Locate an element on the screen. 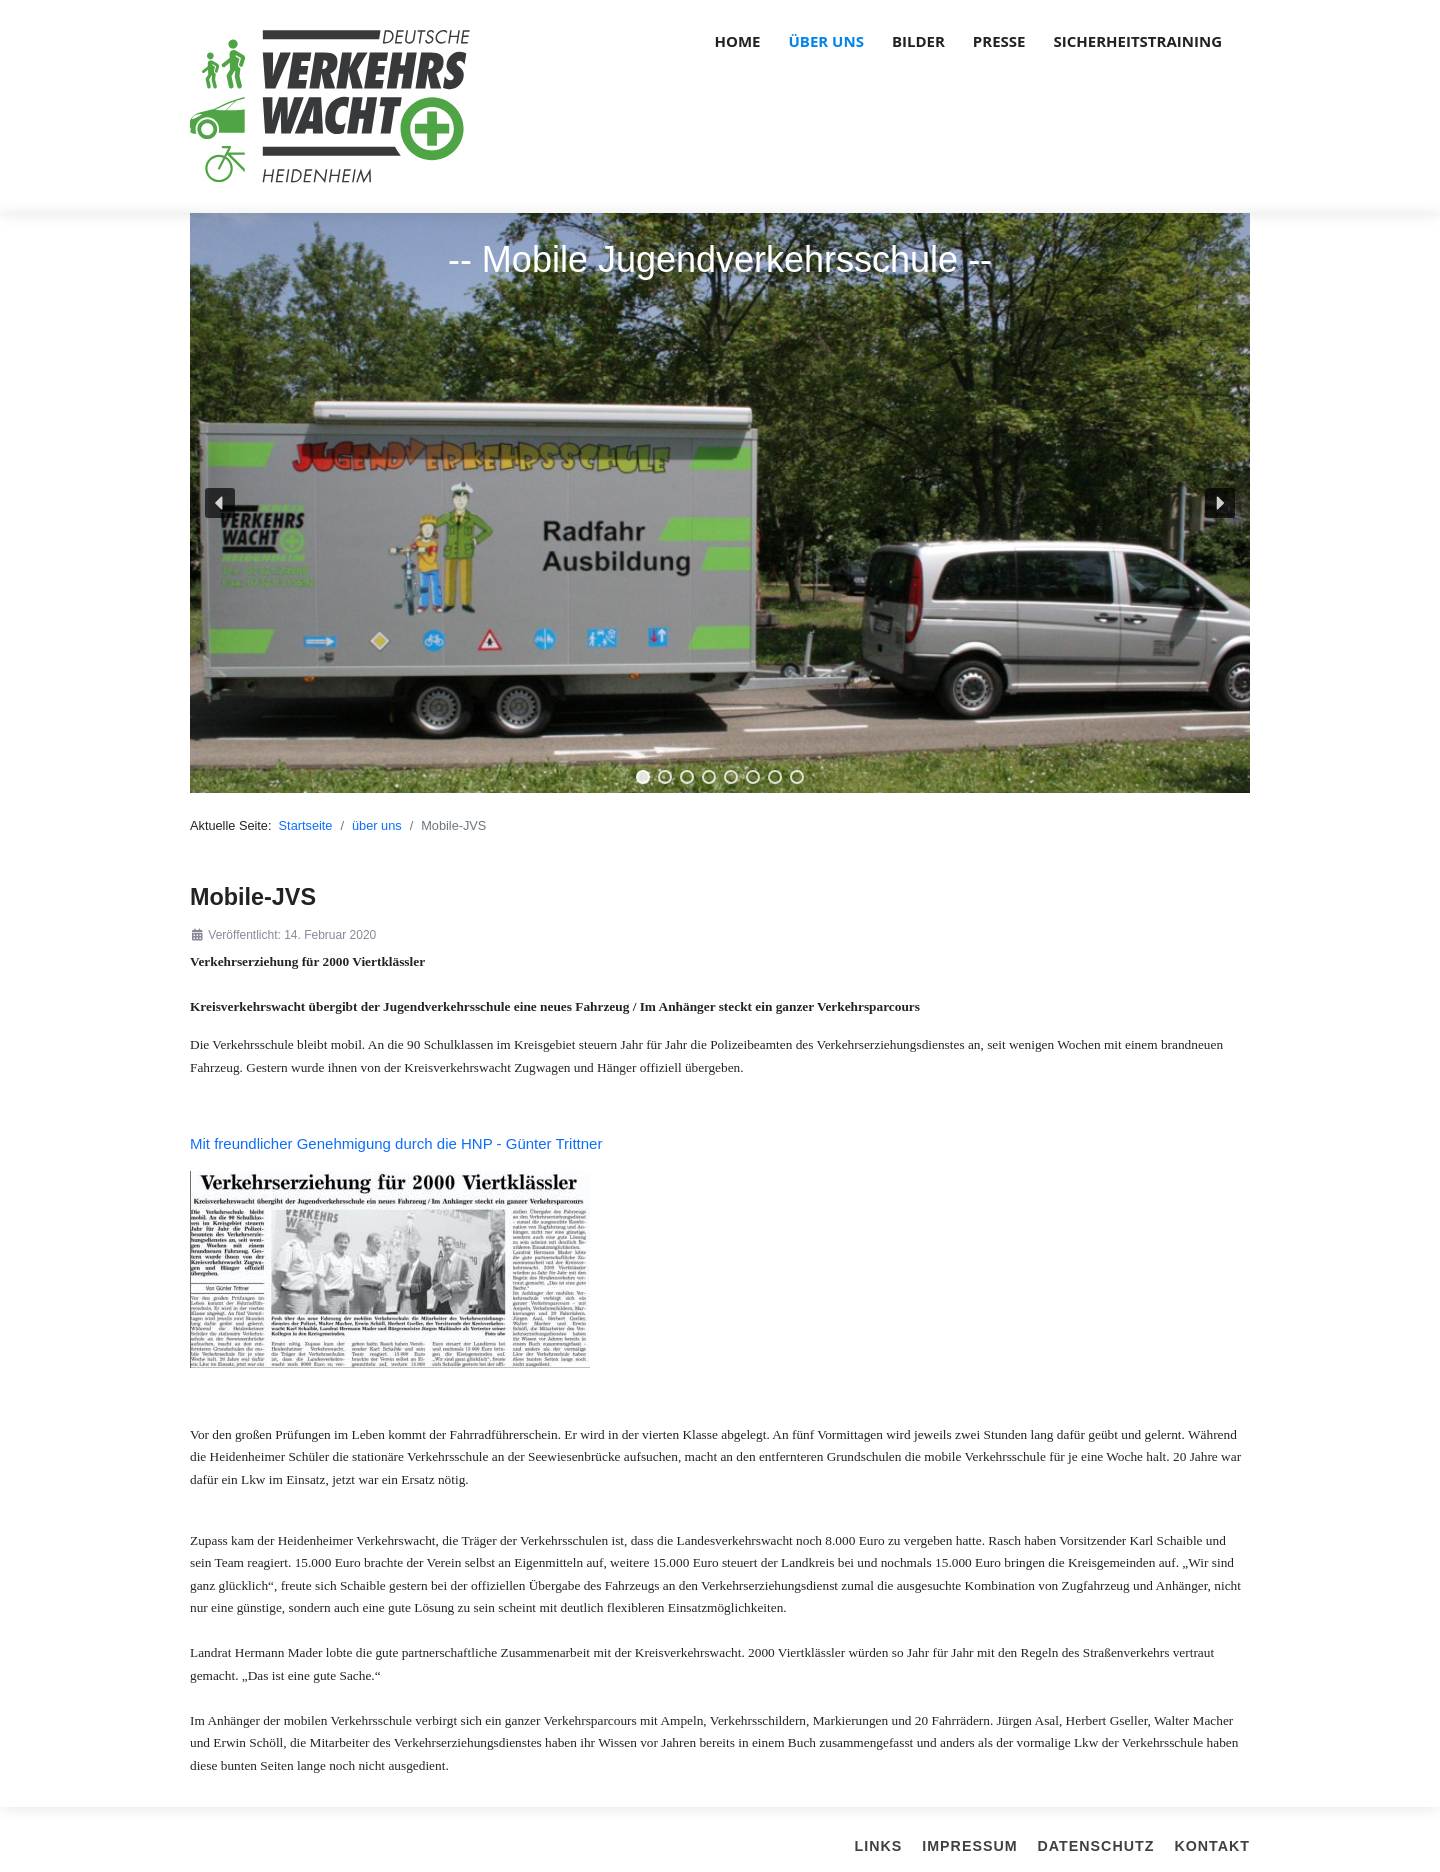 Image resolution: width=1440 pixels, height=1872 pixels. Presse is located at coordinates (999, 41).